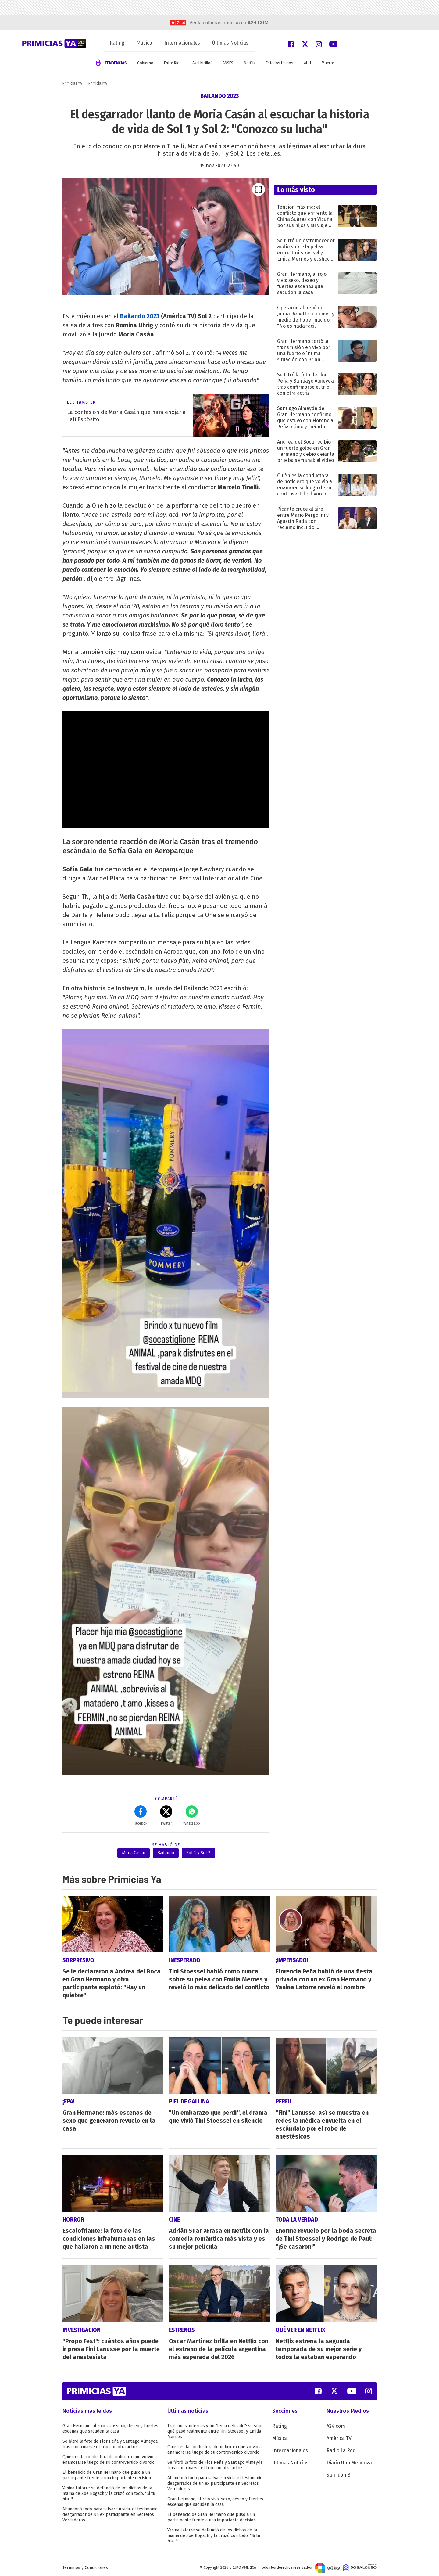  I want to click on Primicias YA, so click(72, 83).